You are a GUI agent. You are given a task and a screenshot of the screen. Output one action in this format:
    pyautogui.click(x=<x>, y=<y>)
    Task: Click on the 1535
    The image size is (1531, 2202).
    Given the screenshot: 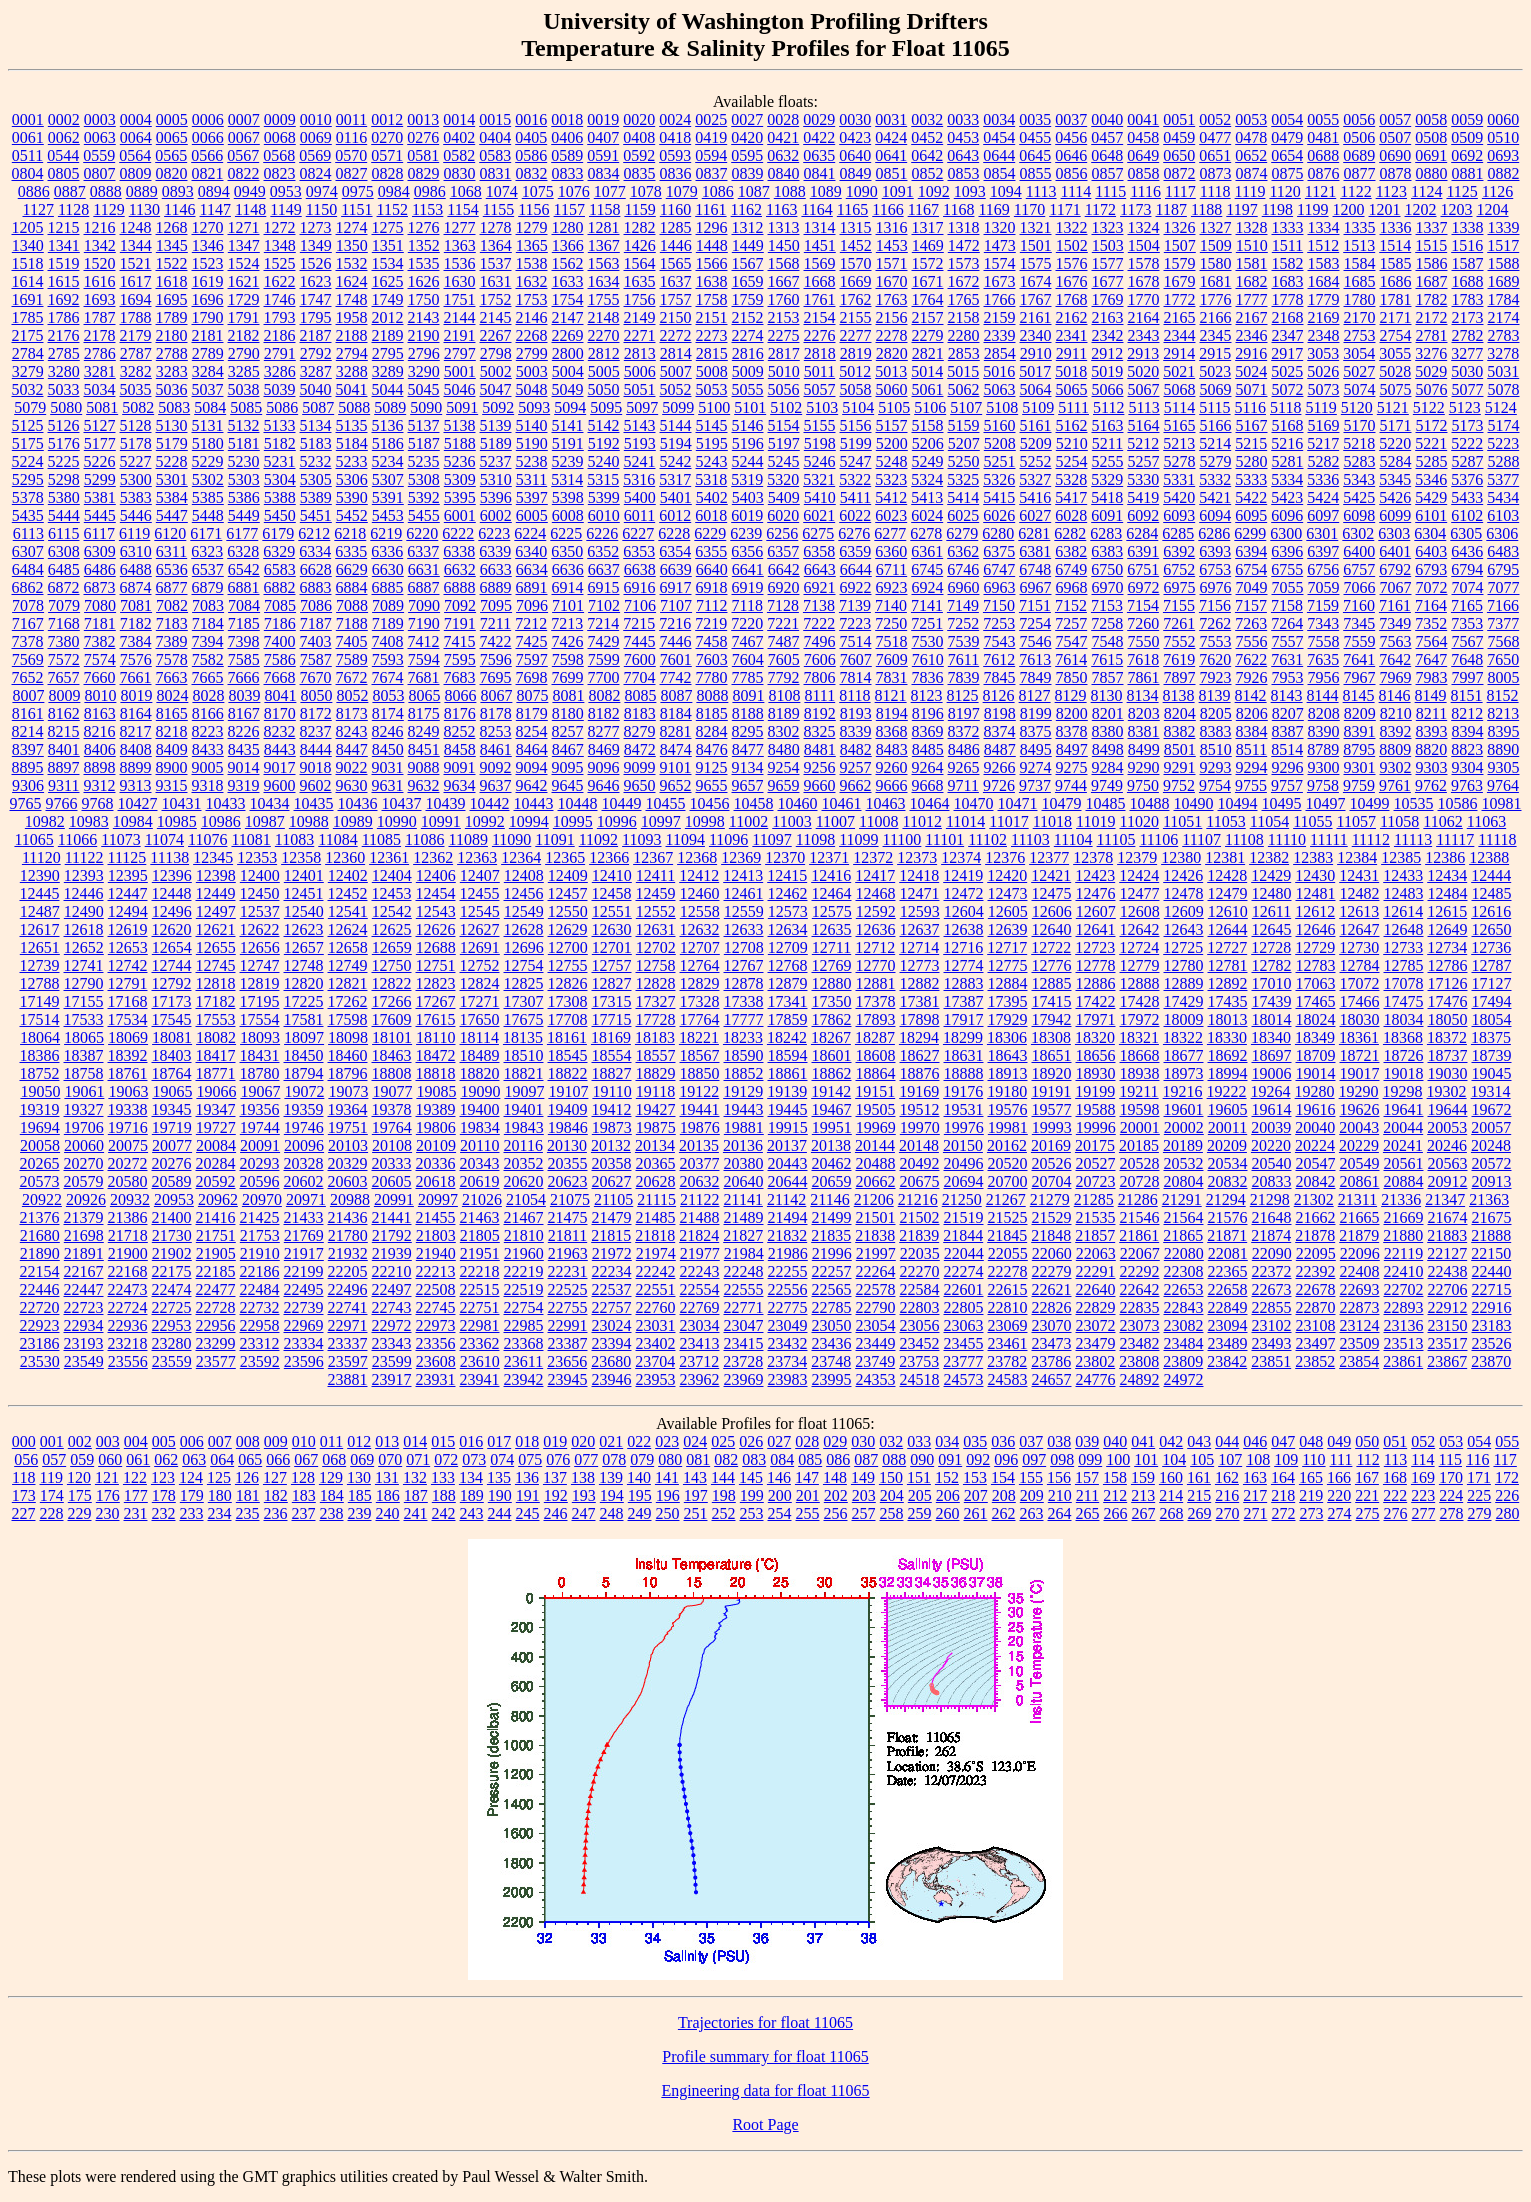 What is the action you would take?
    pyautogui.click(x=424, y=263)
    